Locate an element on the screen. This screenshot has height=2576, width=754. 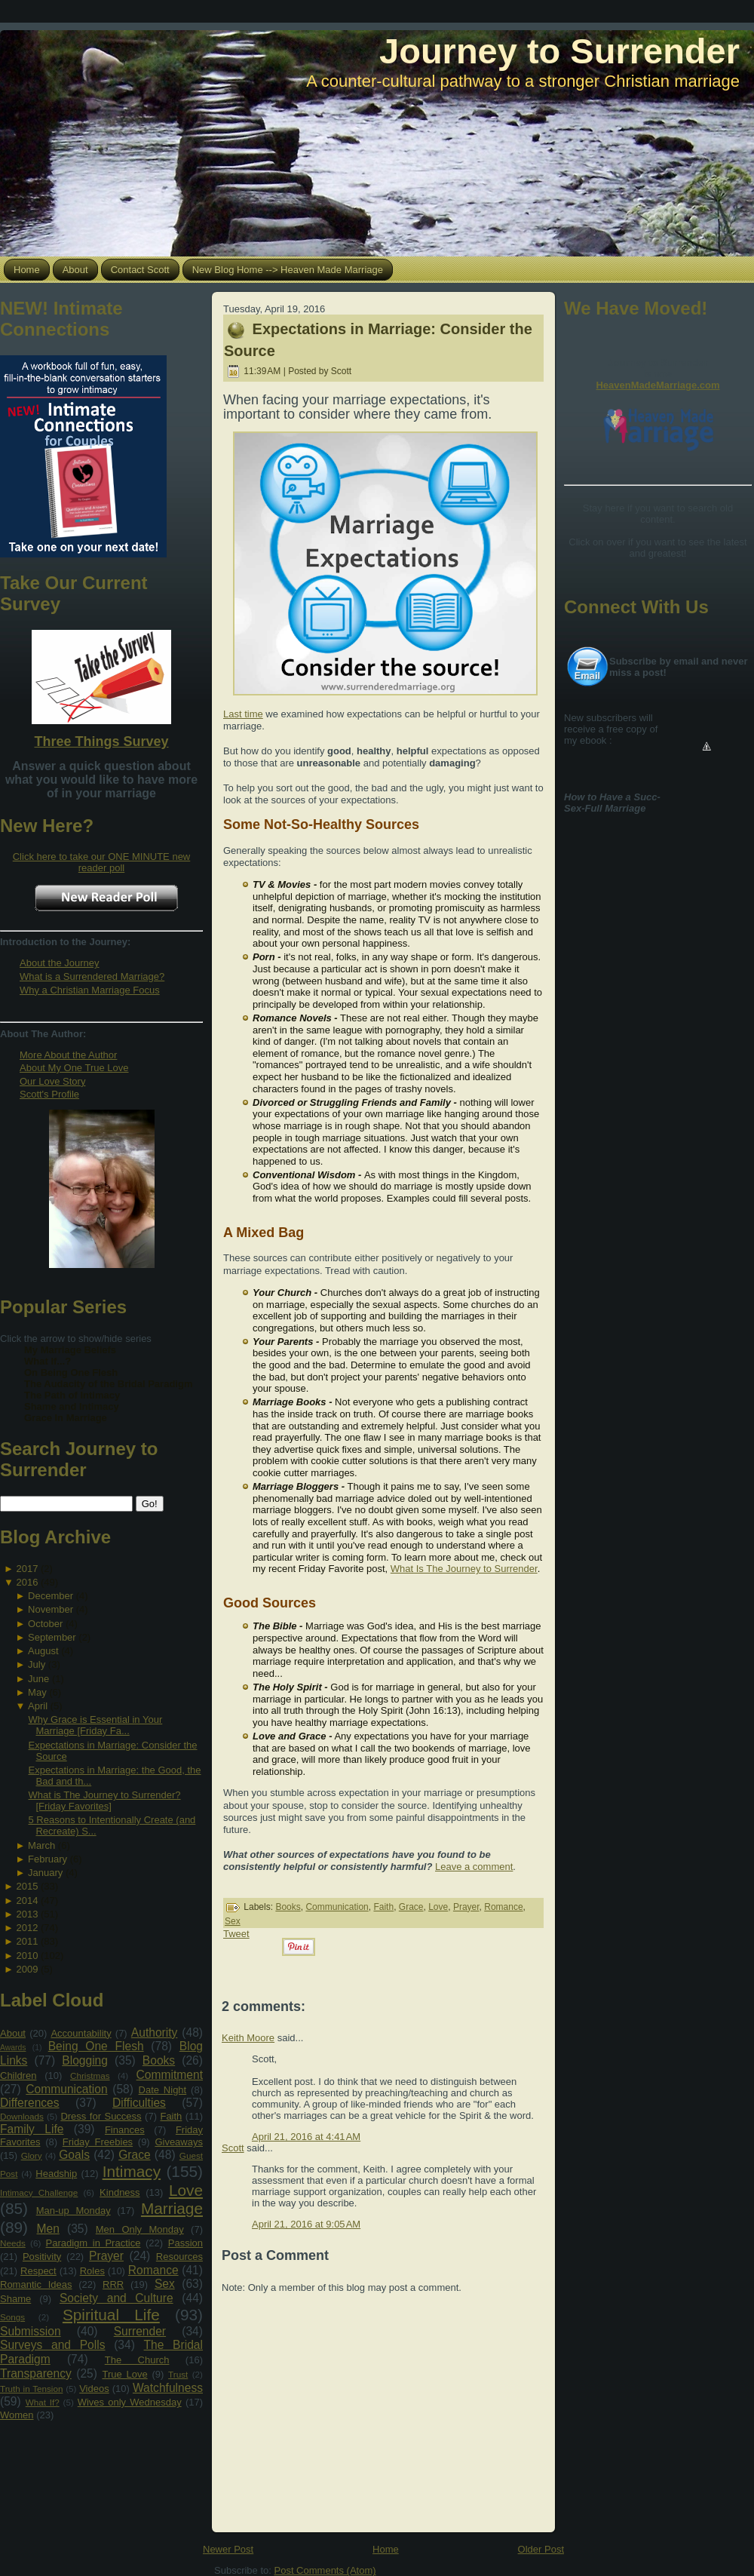
Faith is located at coordinates (171, 2116).